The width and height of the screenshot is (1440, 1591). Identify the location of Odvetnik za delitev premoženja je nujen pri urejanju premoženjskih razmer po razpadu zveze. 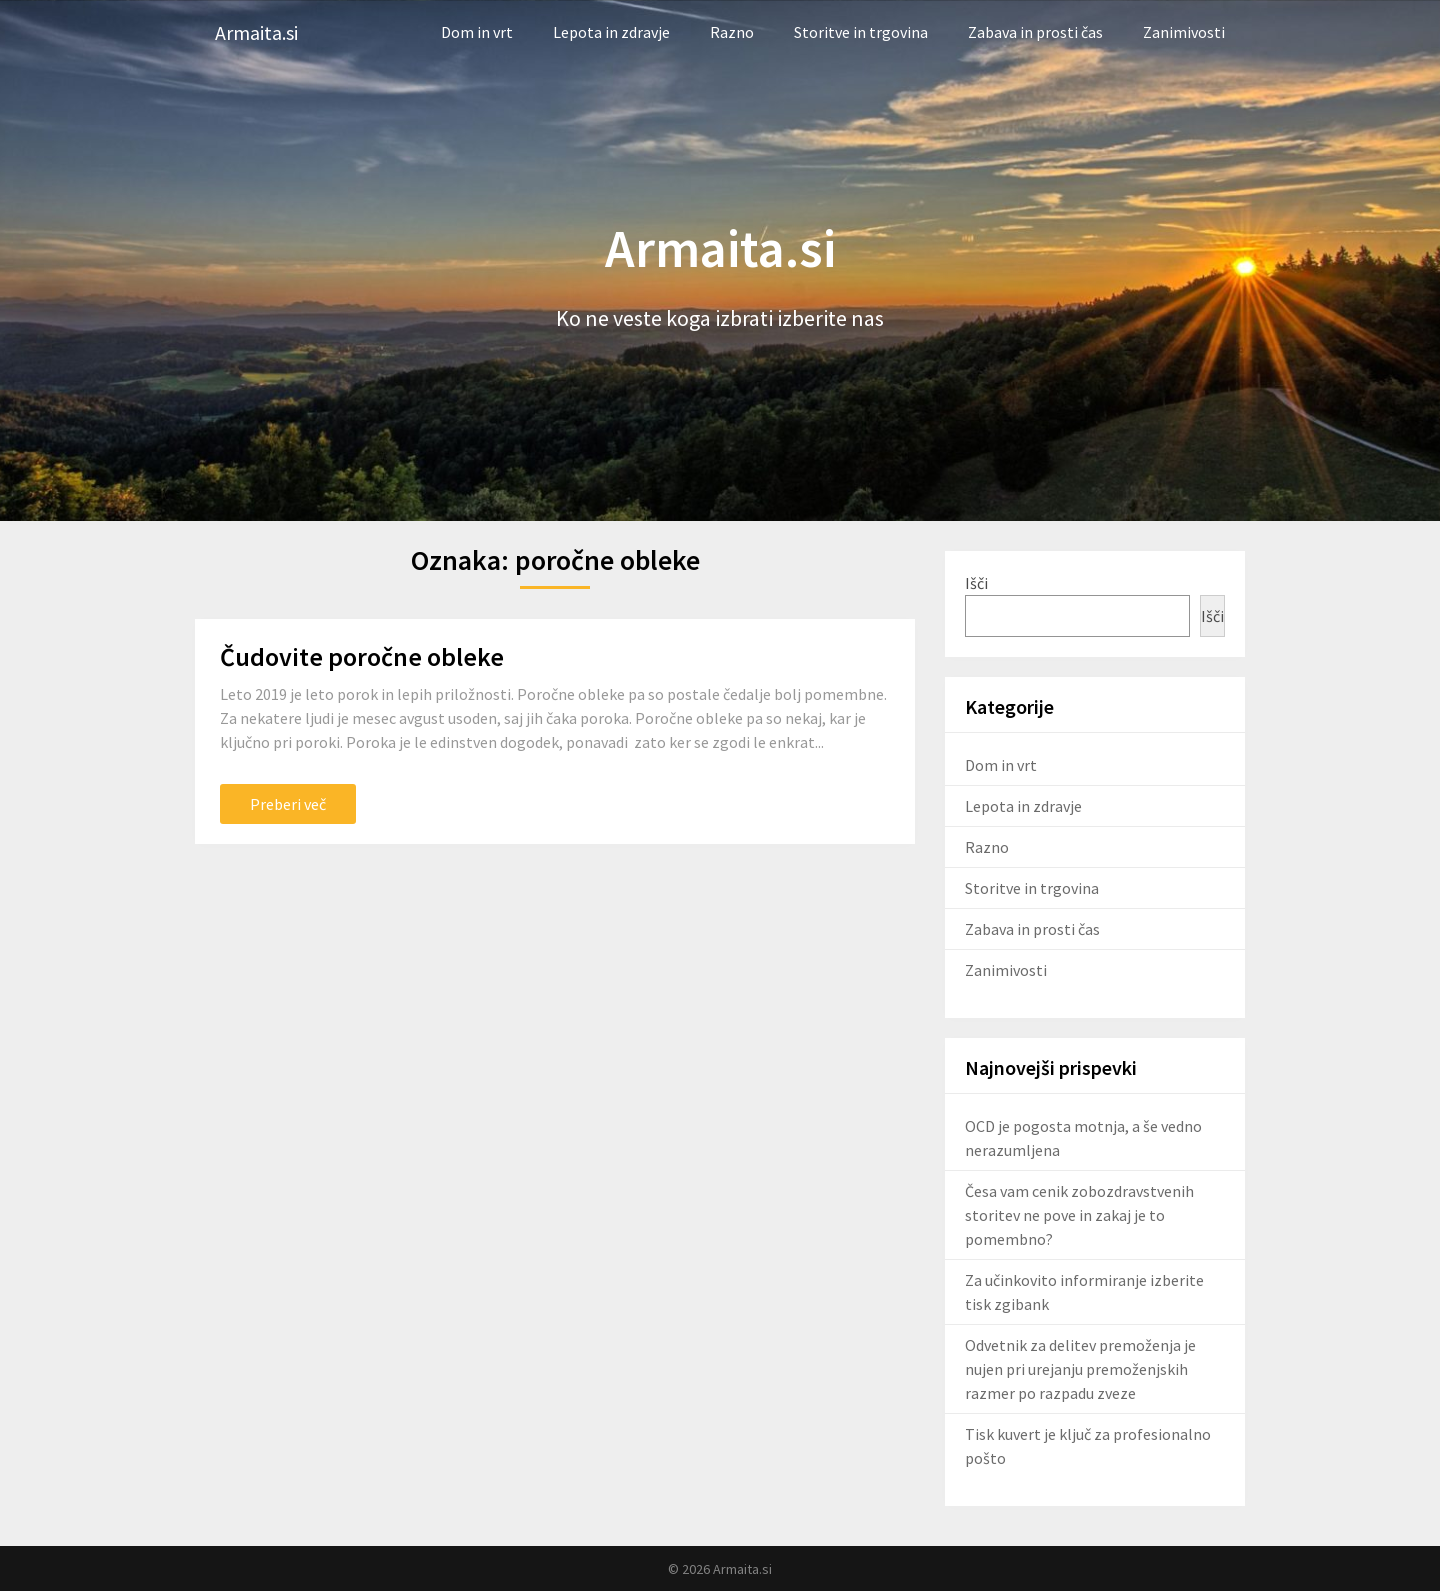
(1080, 1369).